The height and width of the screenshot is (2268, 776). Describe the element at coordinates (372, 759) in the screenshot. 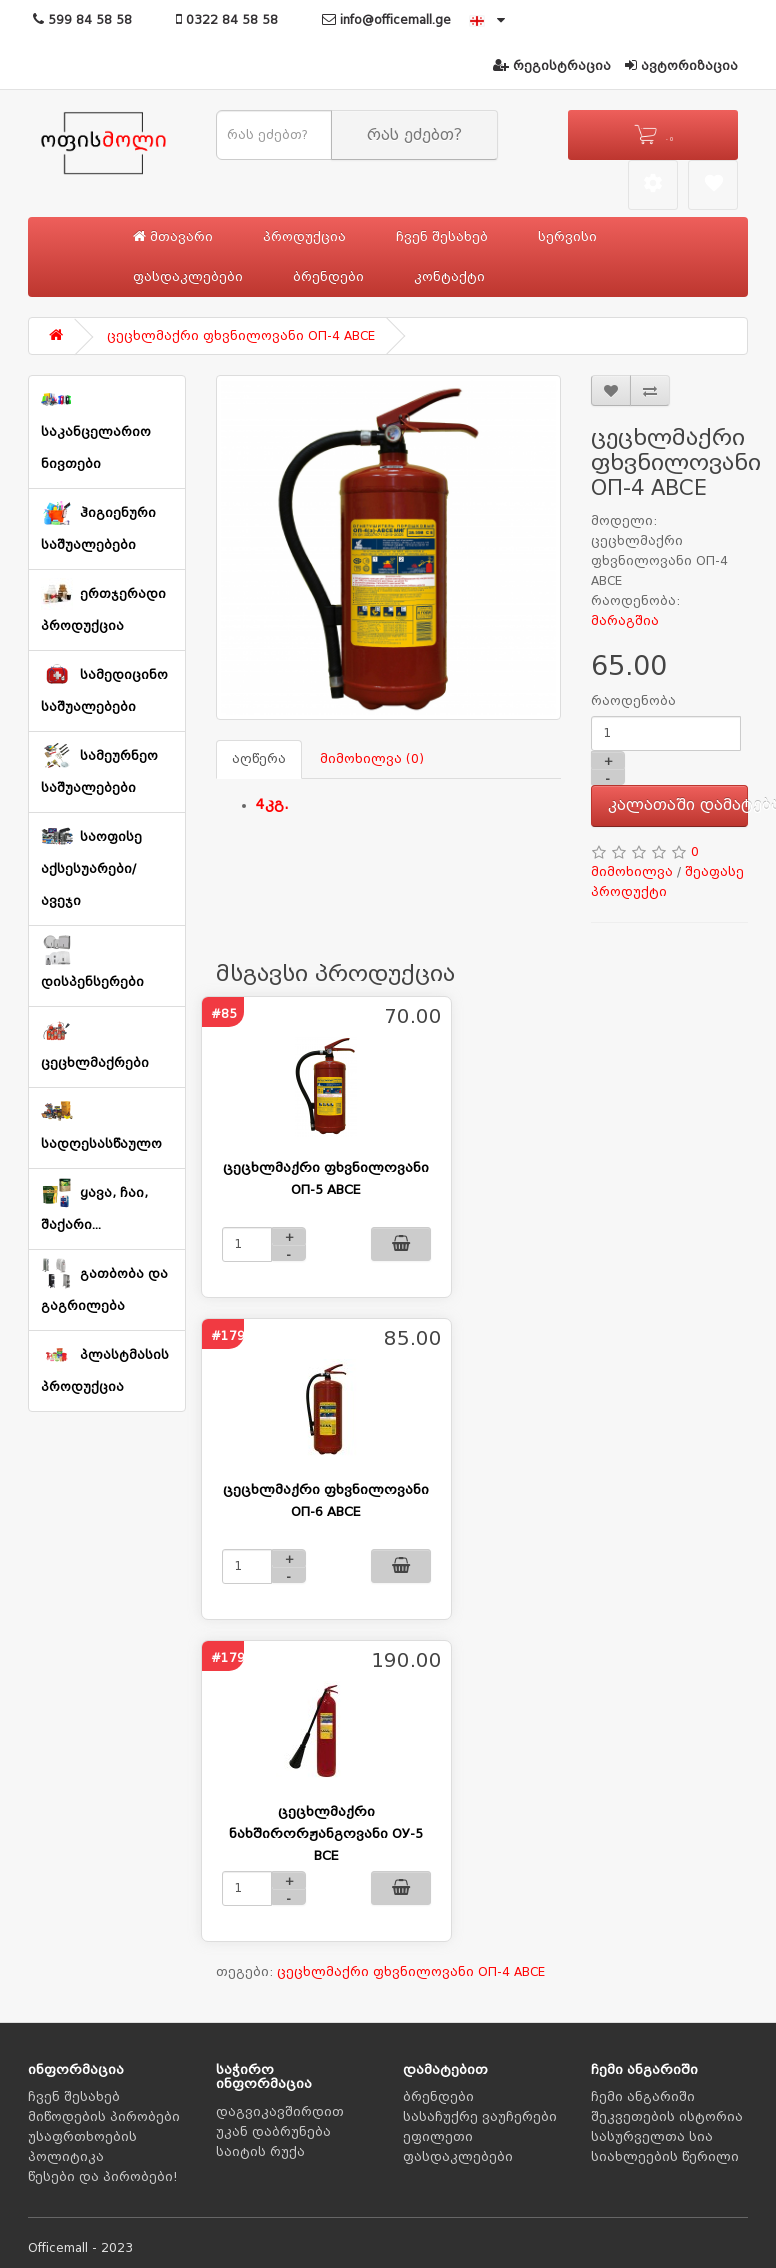

I see `მიმოხილვა (0)` at that location.